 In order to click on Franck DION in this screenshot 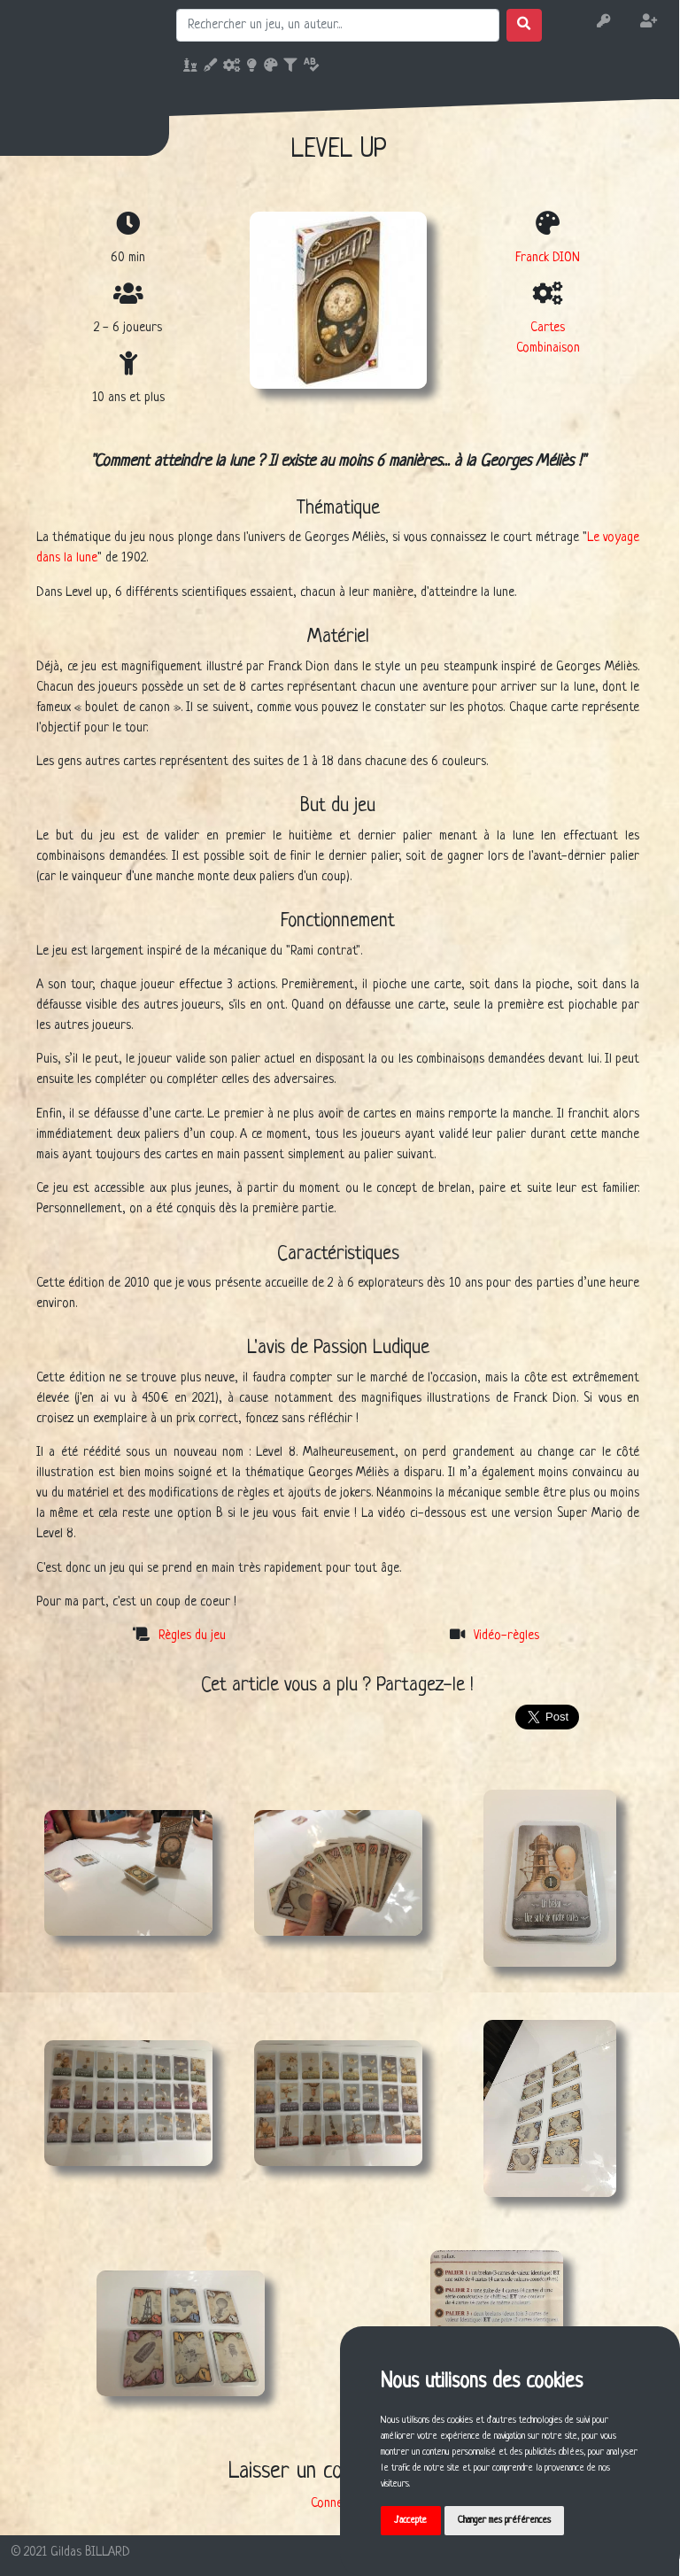, I will do `click(547, 258)`.